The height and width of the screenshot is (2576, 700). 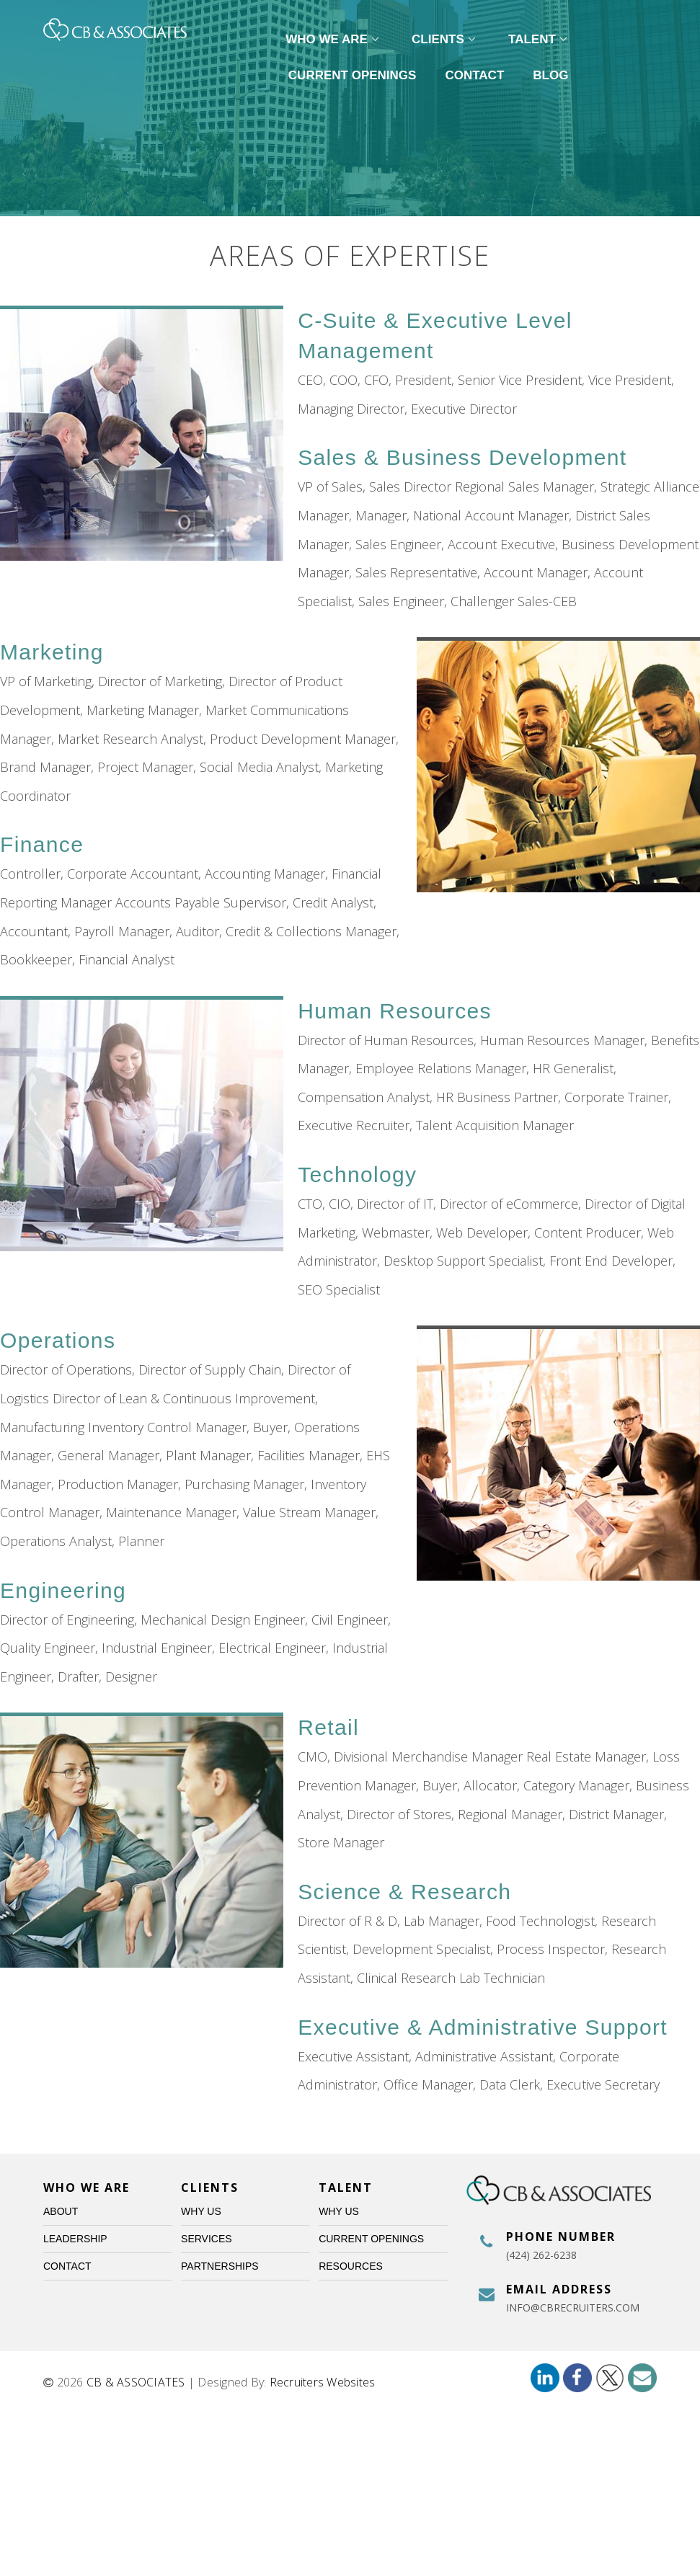 I want to click on Why Us, so click(x=201, y=2211).